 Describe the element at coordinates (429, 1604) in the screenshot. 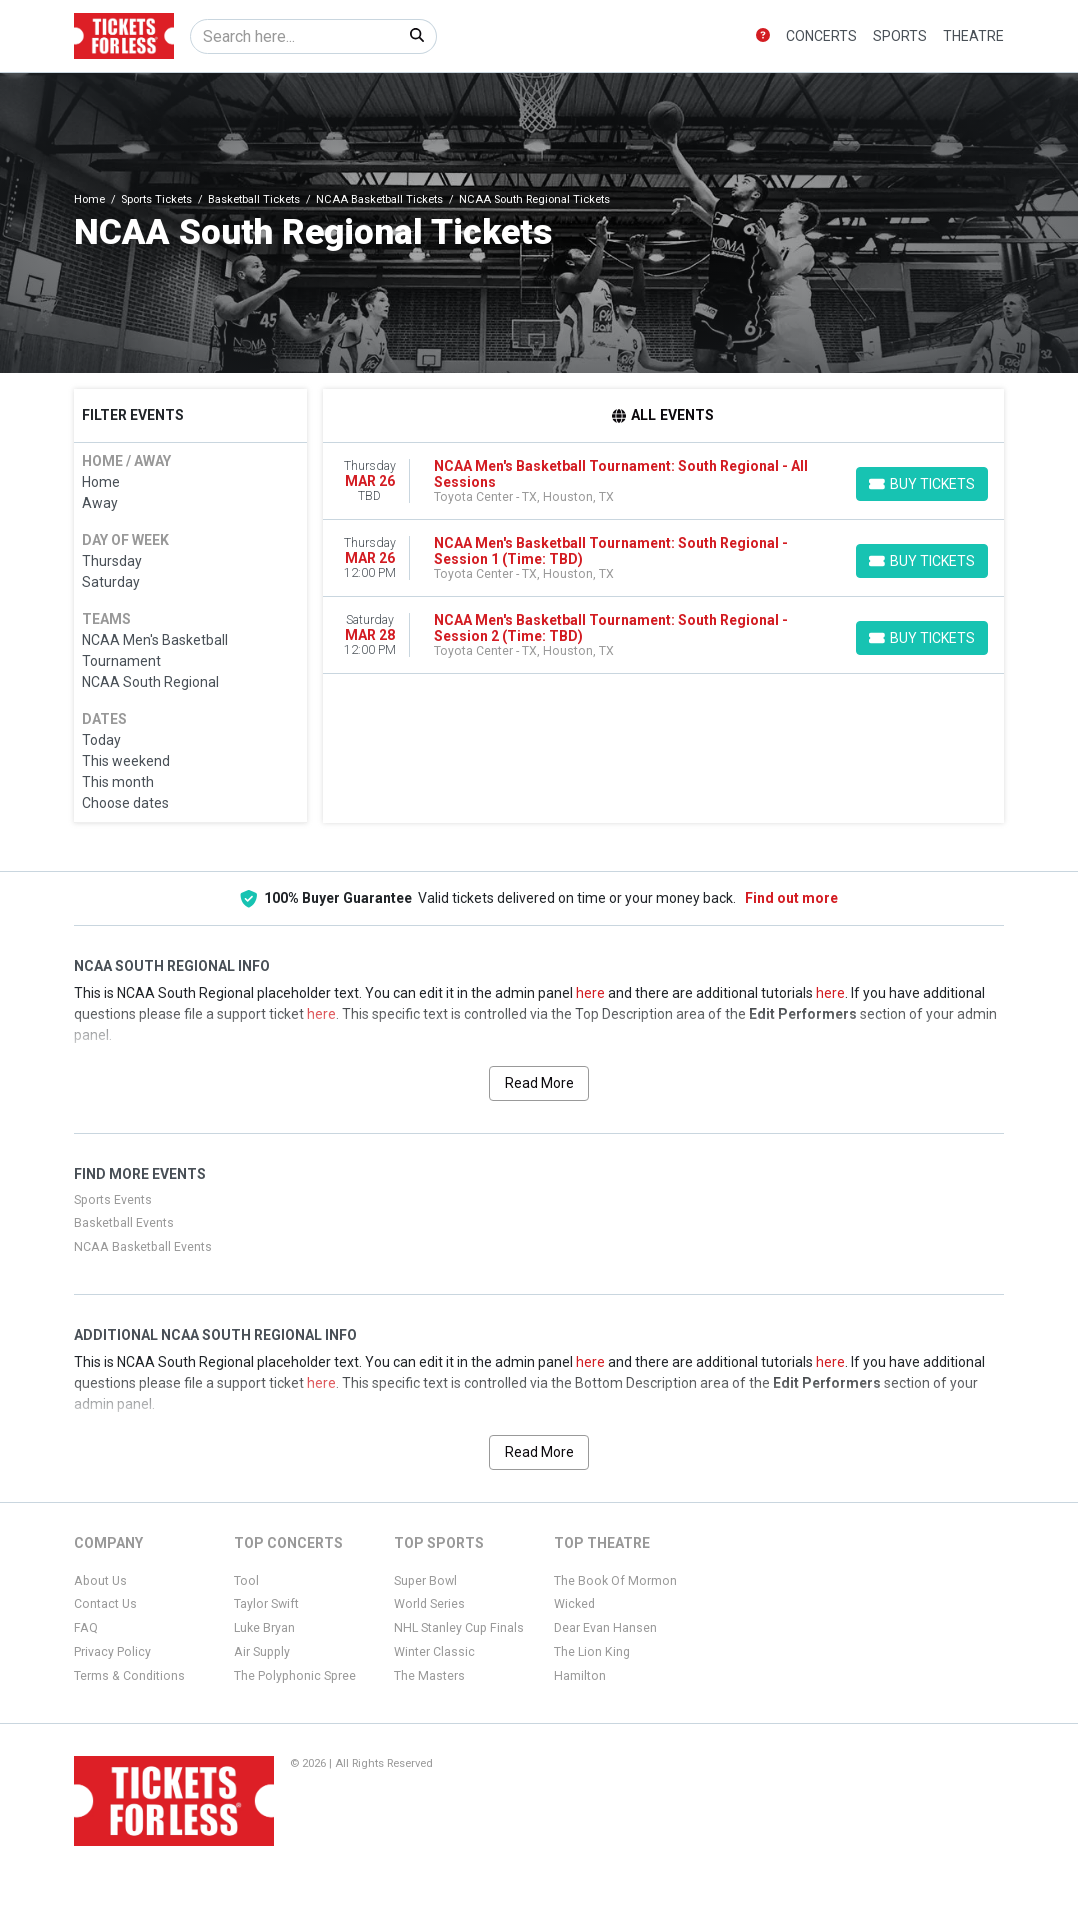

I see `World Series` at that location.